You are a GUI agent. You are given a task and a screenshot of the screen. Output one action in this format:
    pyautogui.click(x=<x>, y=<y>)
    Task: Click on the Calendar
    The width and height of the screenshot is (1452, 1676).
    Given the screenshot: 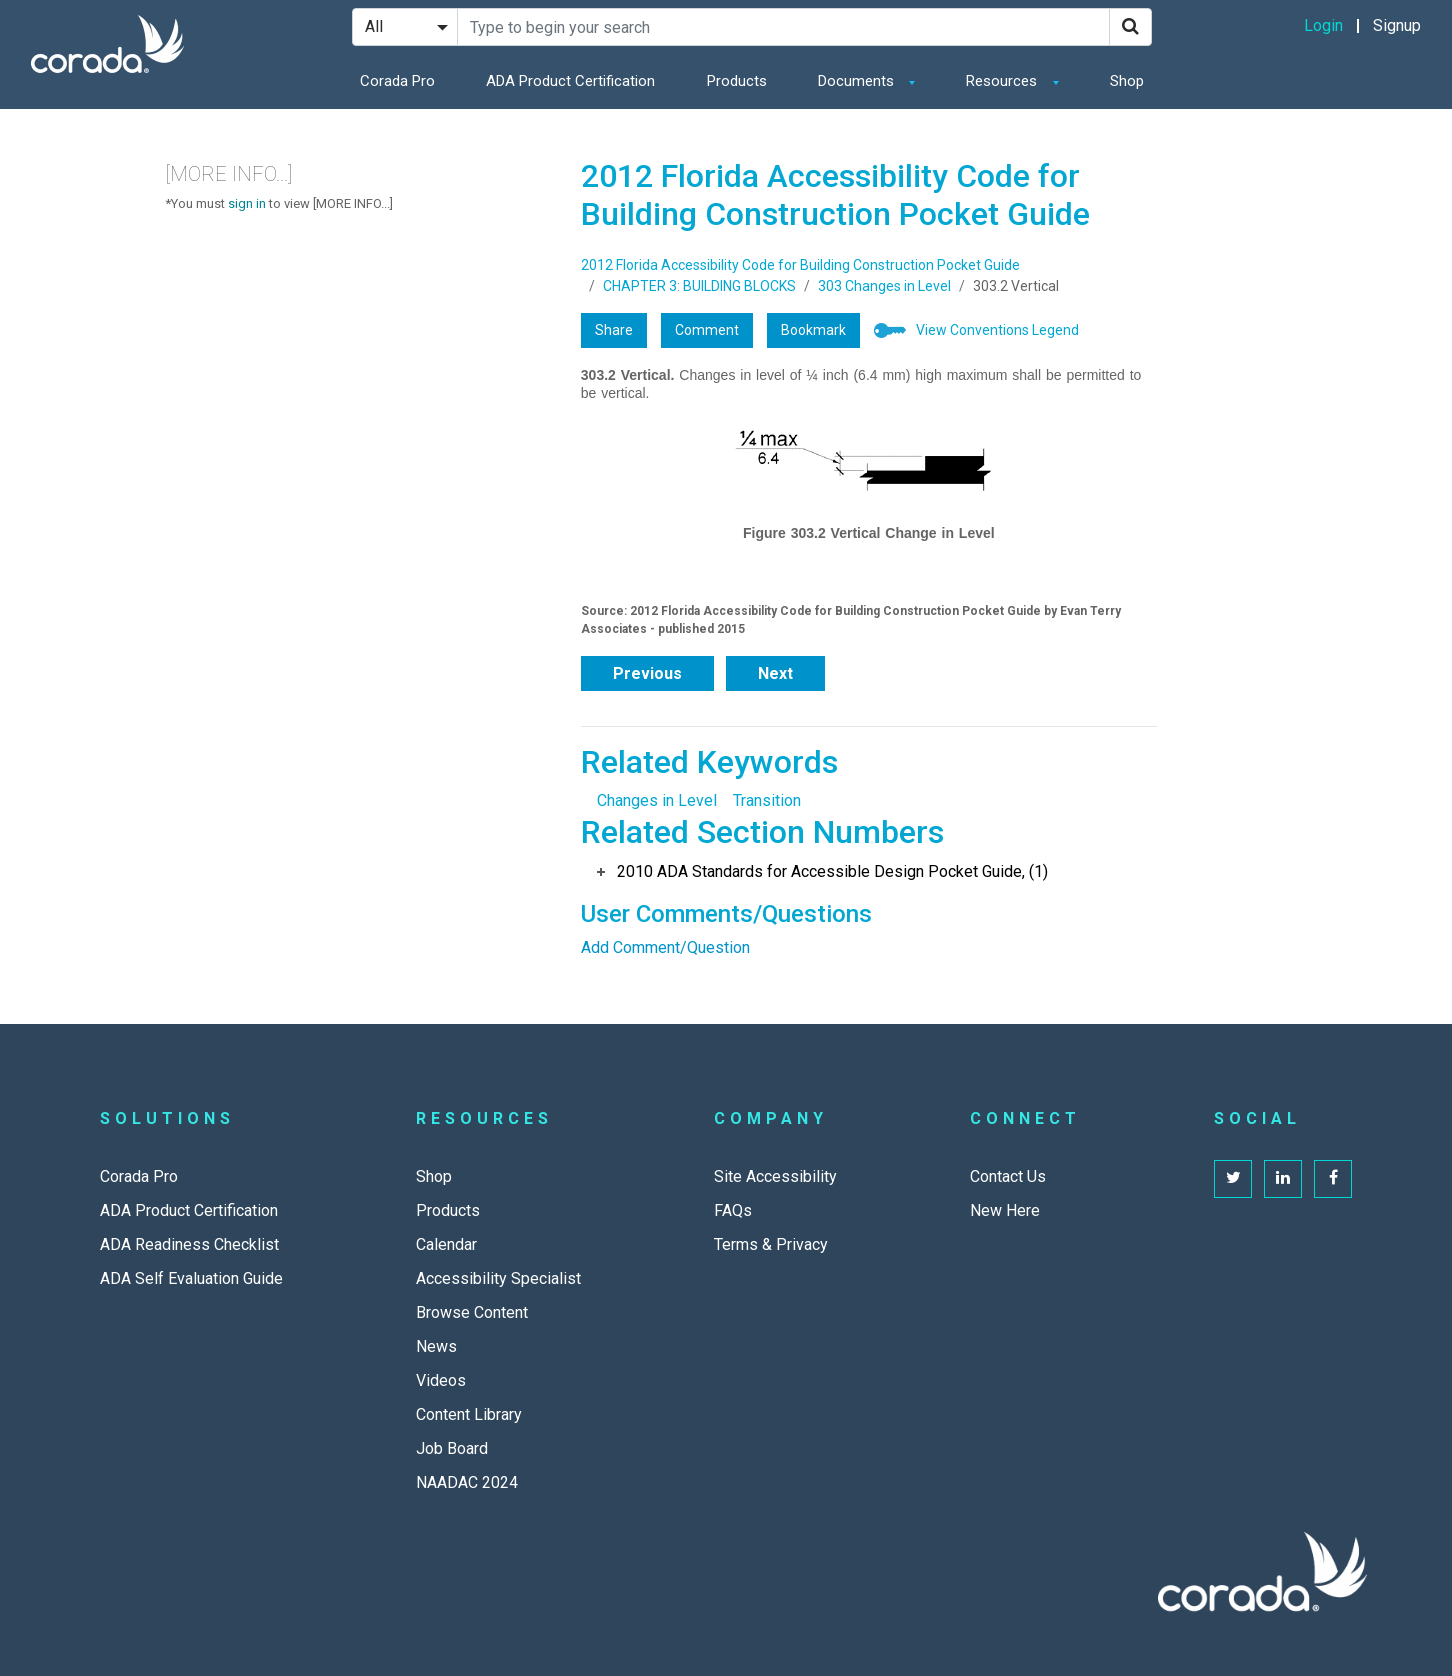 What is the action you would take?
    pyautogui.click(x=446, y=1244)
    